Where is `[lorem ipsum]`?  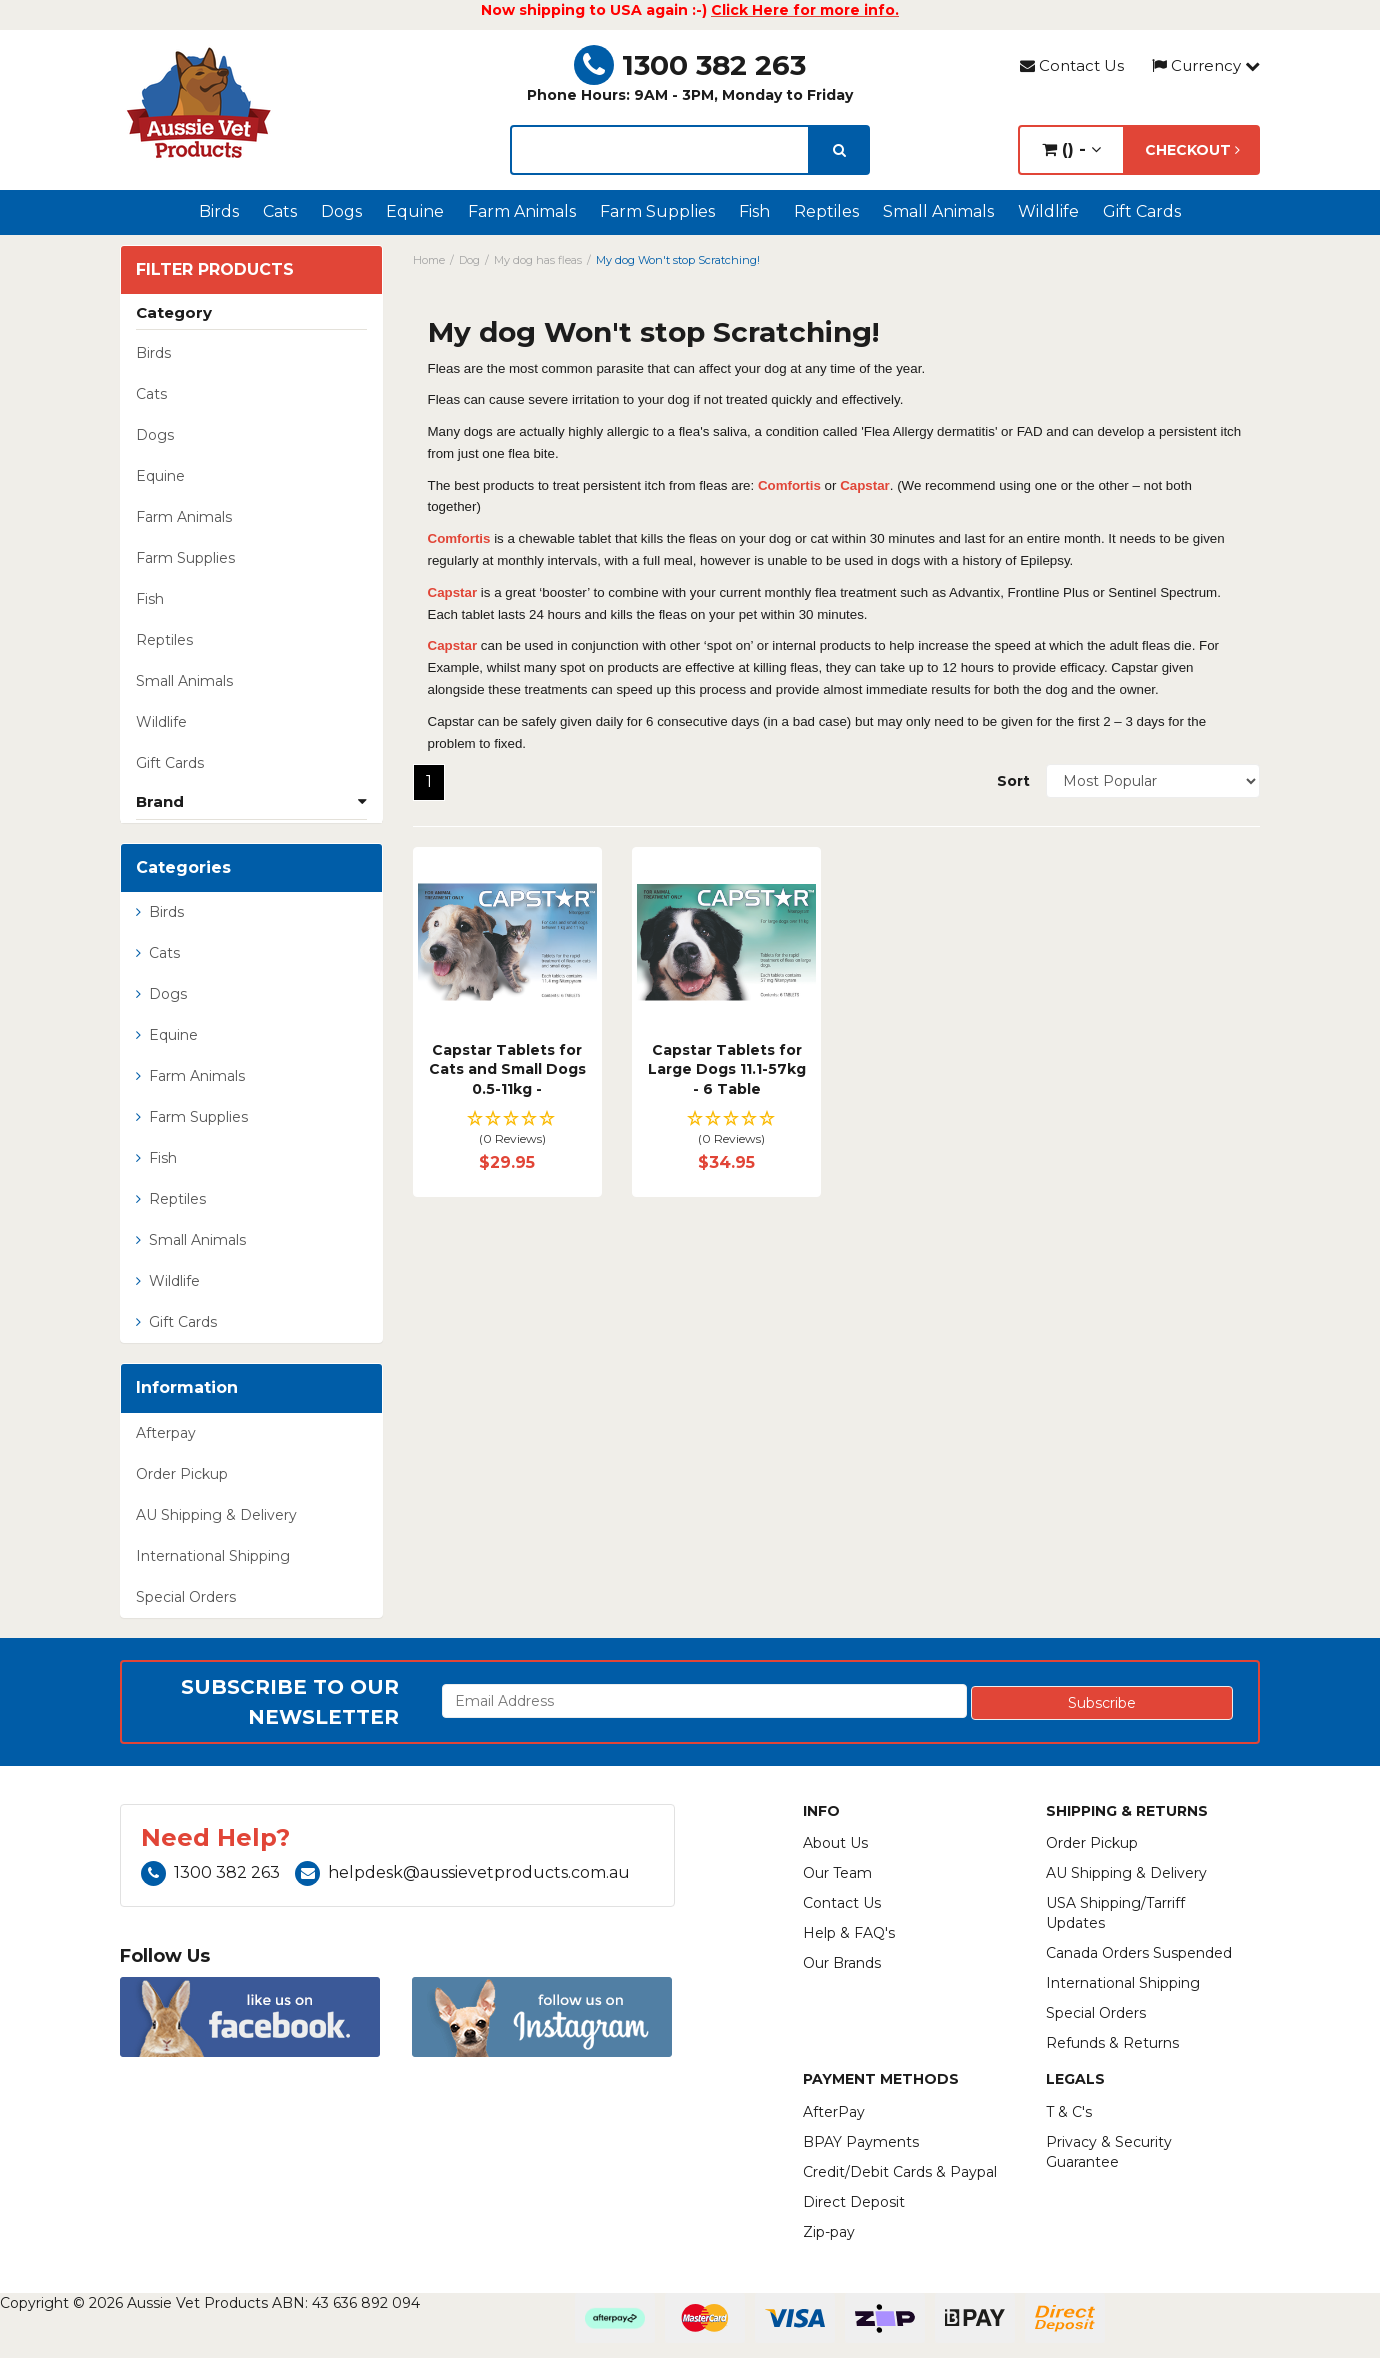 [lorem ipsum] is located at coordinates (660, 150).